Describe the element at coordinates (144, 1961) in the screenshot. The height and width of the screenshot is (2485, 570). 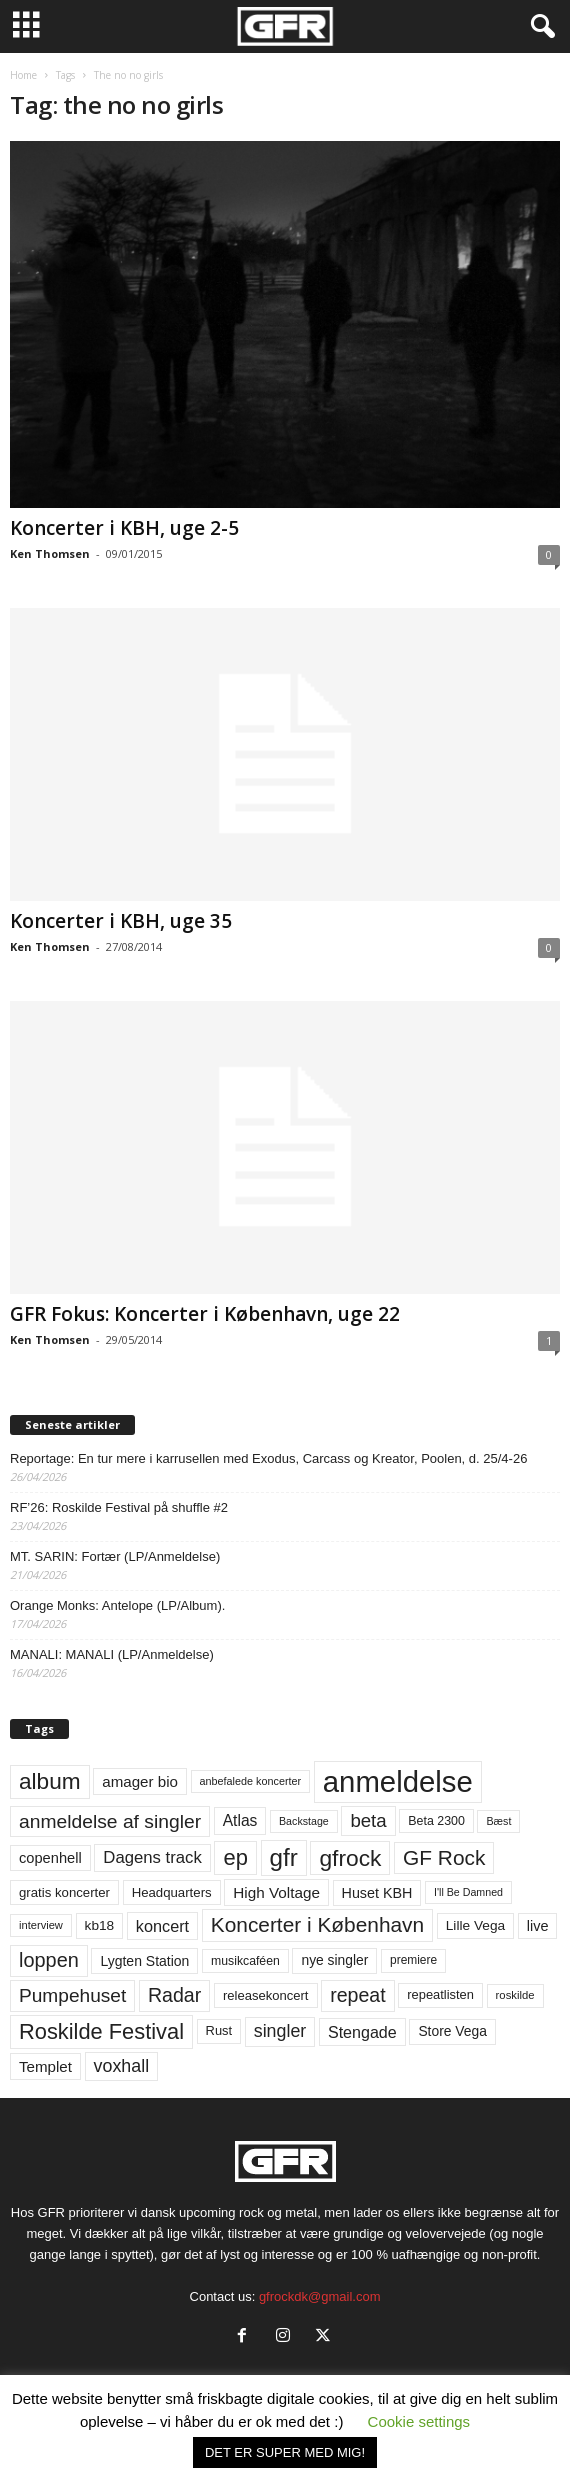
I see `Lygten Station [Lygten Station (71 elementer)]` at that location.